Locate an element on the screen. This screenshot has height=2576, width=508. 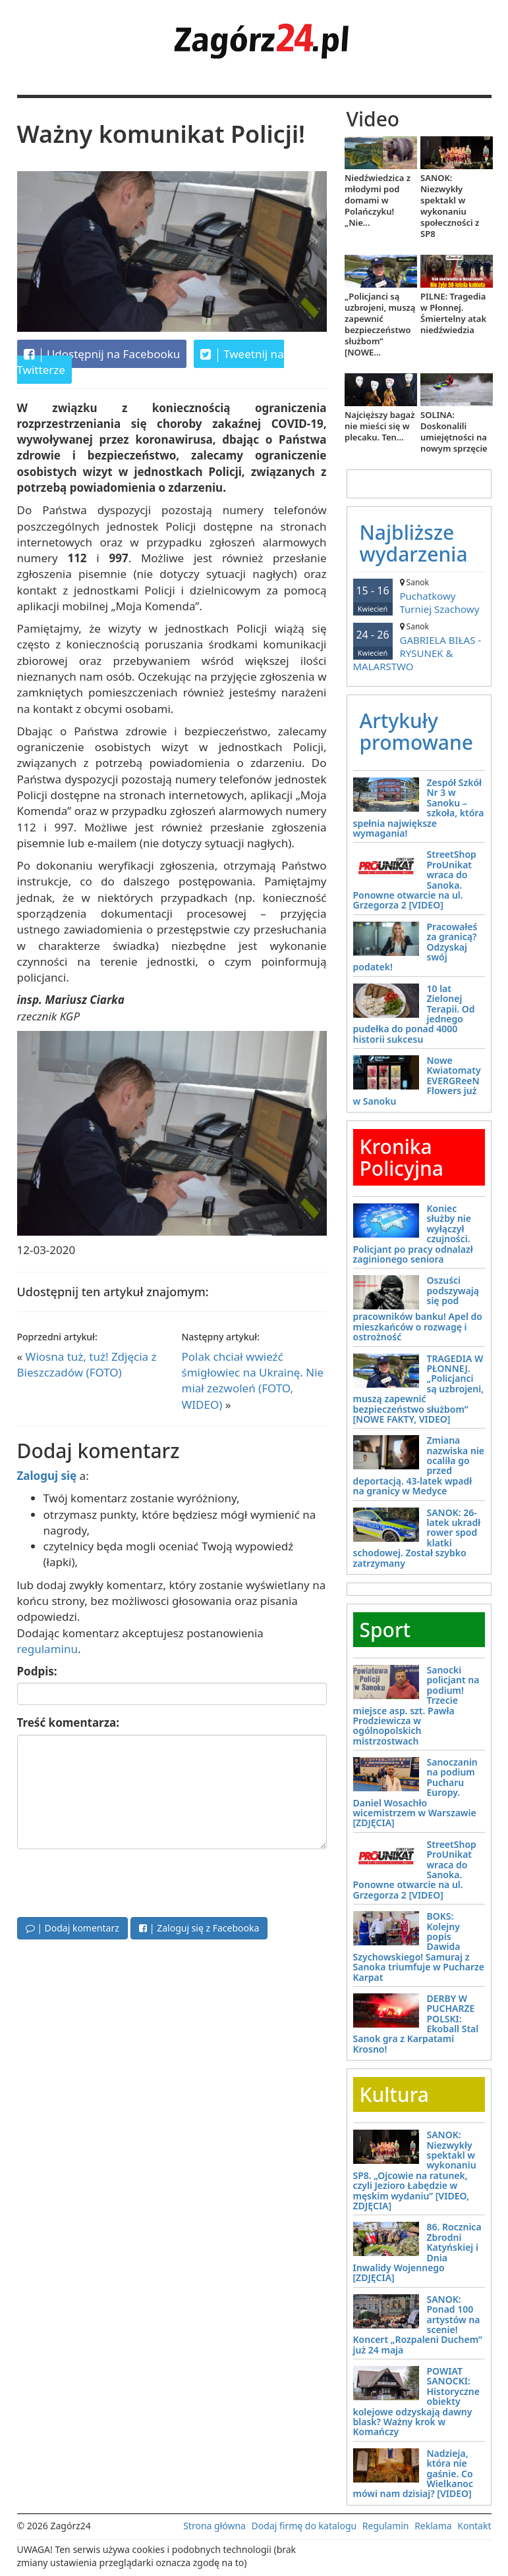
| Dodaj komentarz is located at coordinates (72, 1928).